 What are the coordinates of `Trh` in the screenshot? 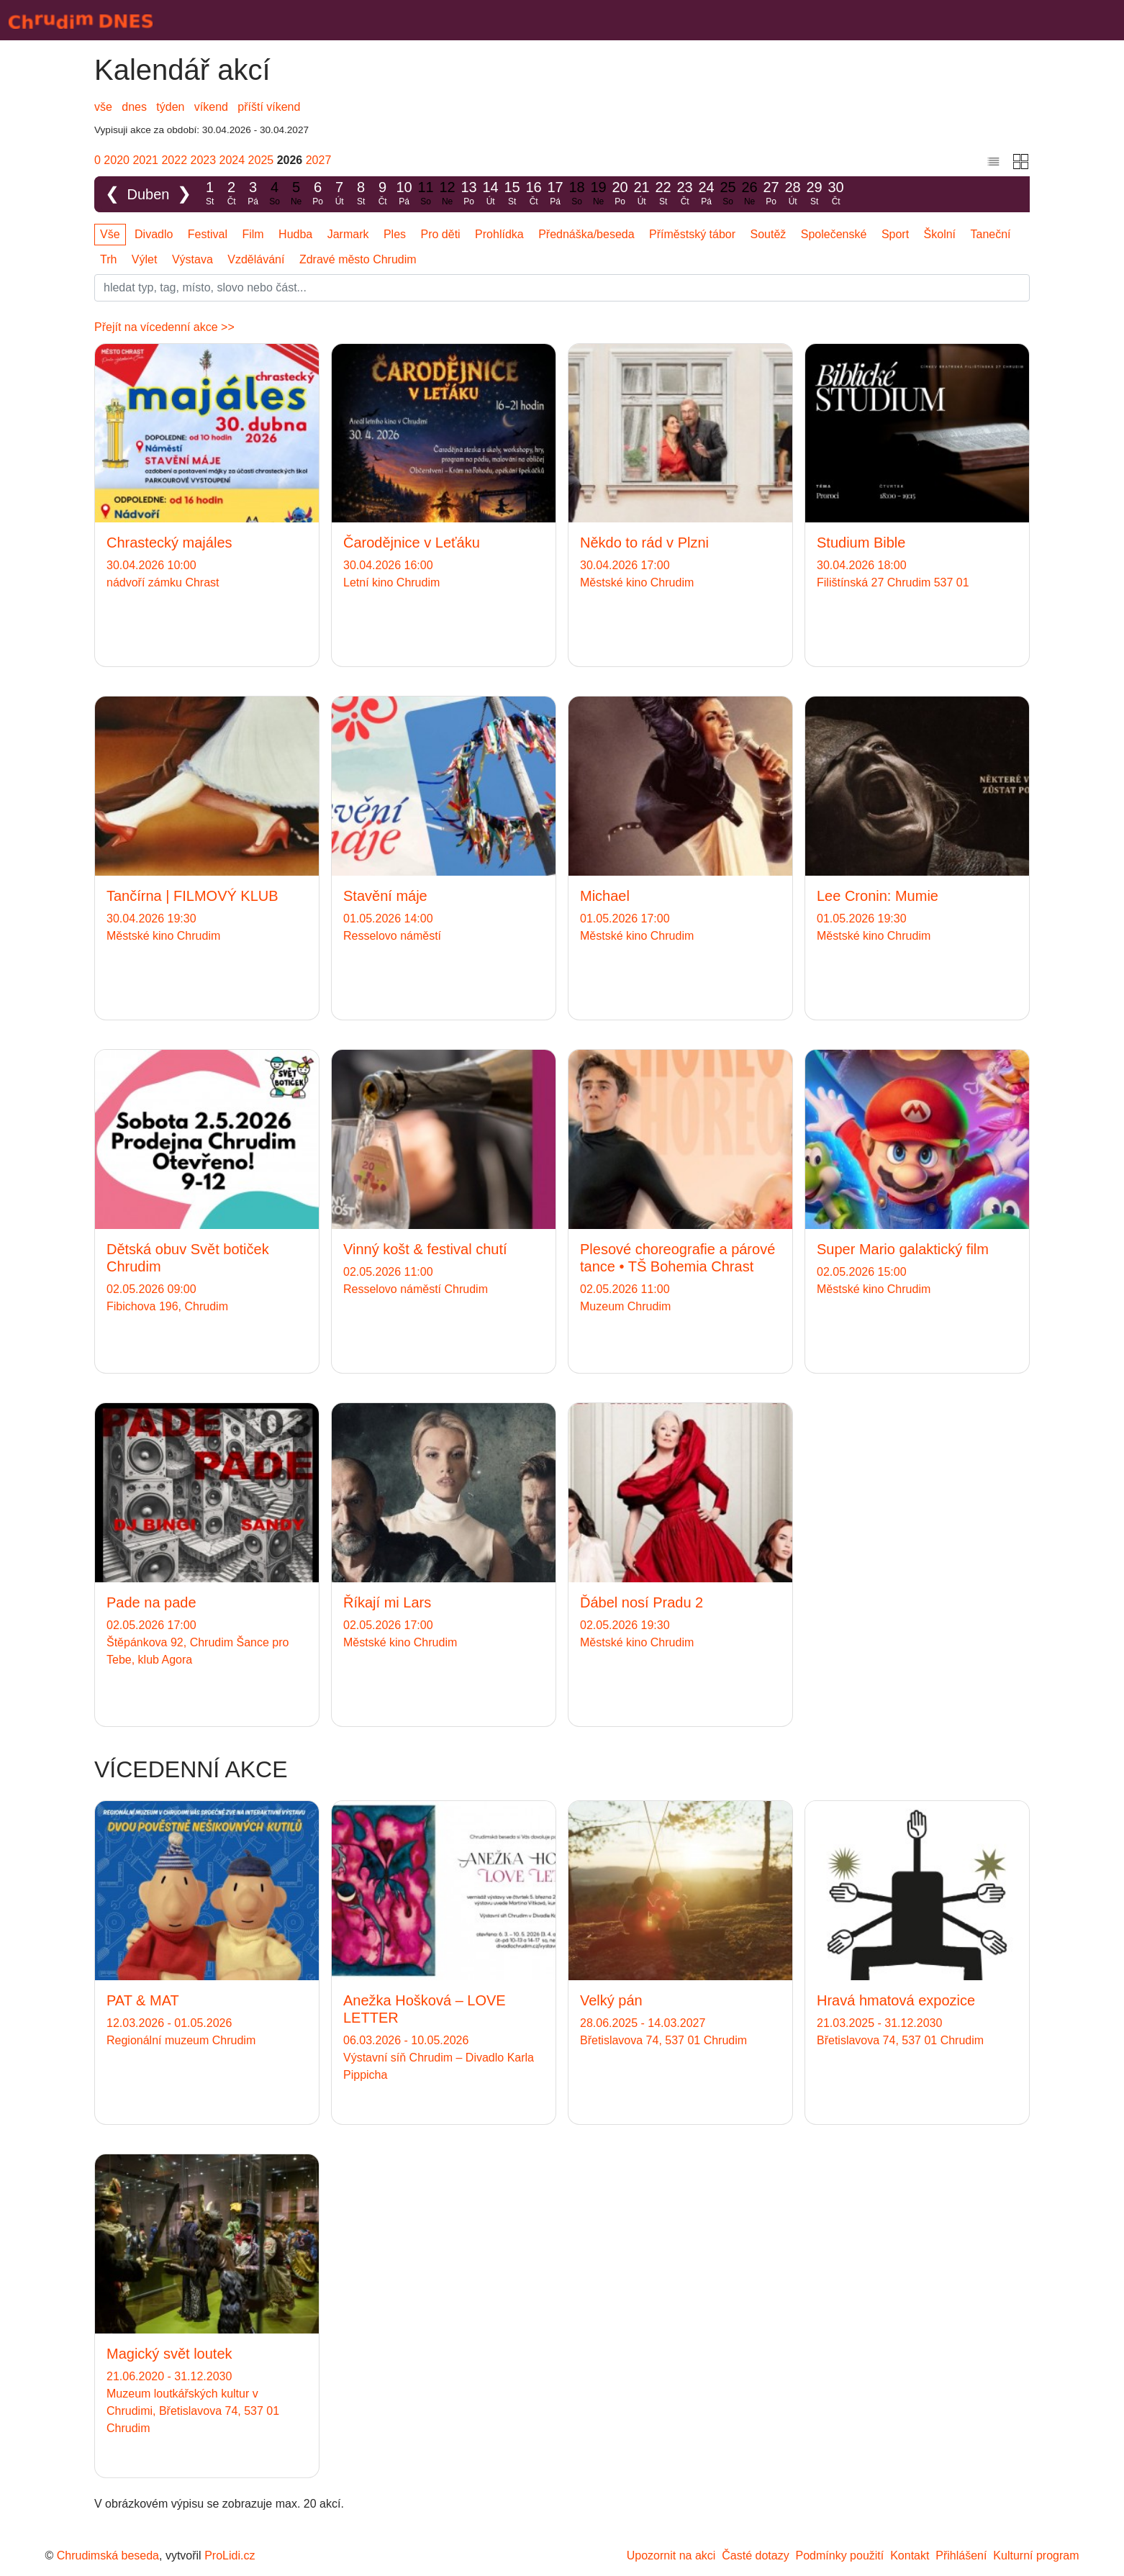 It's located at (108, 259).